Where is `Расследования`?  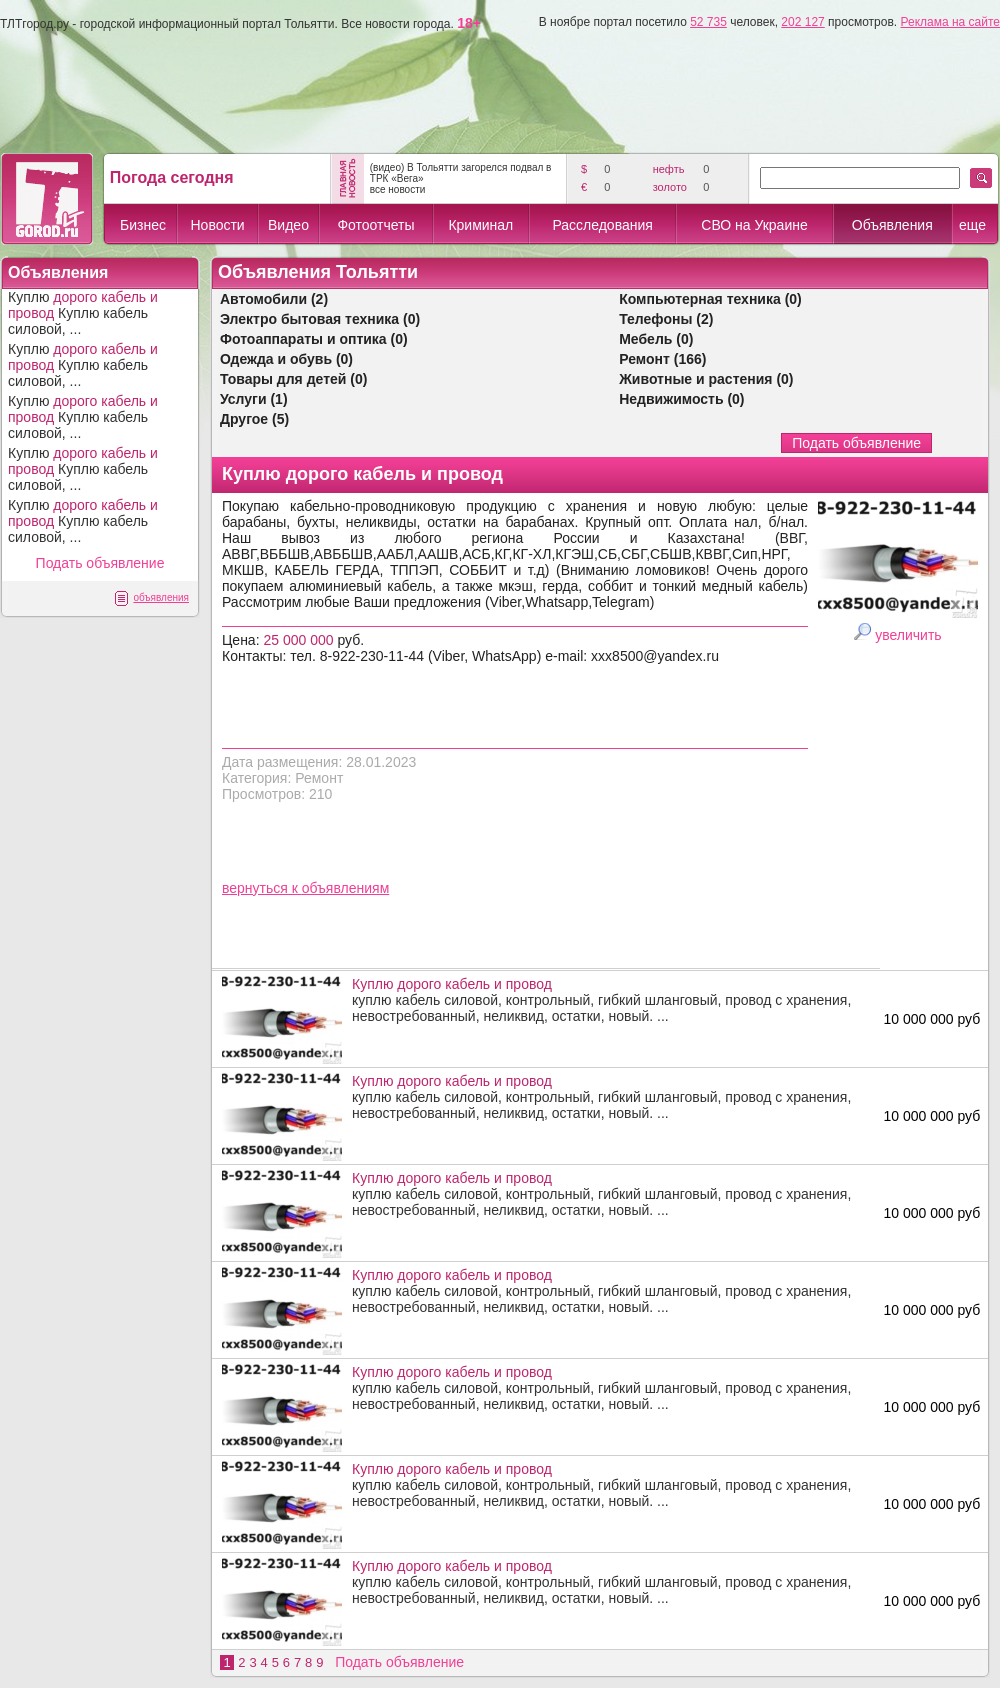 Расследования is located at coordinates (602, 225).